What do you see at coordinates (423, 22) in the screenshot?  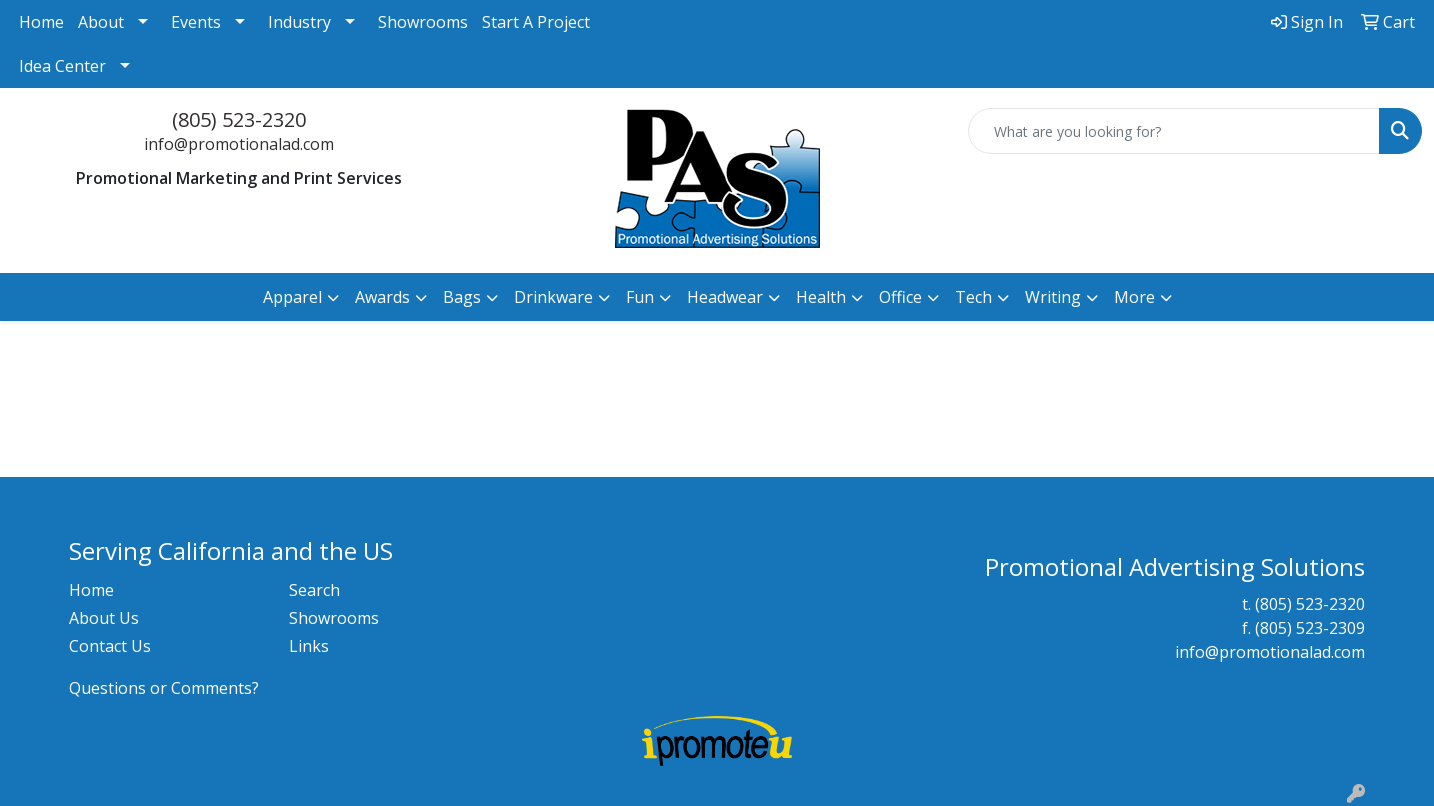 I see `Showrooms` at bounding box center [423, 22].